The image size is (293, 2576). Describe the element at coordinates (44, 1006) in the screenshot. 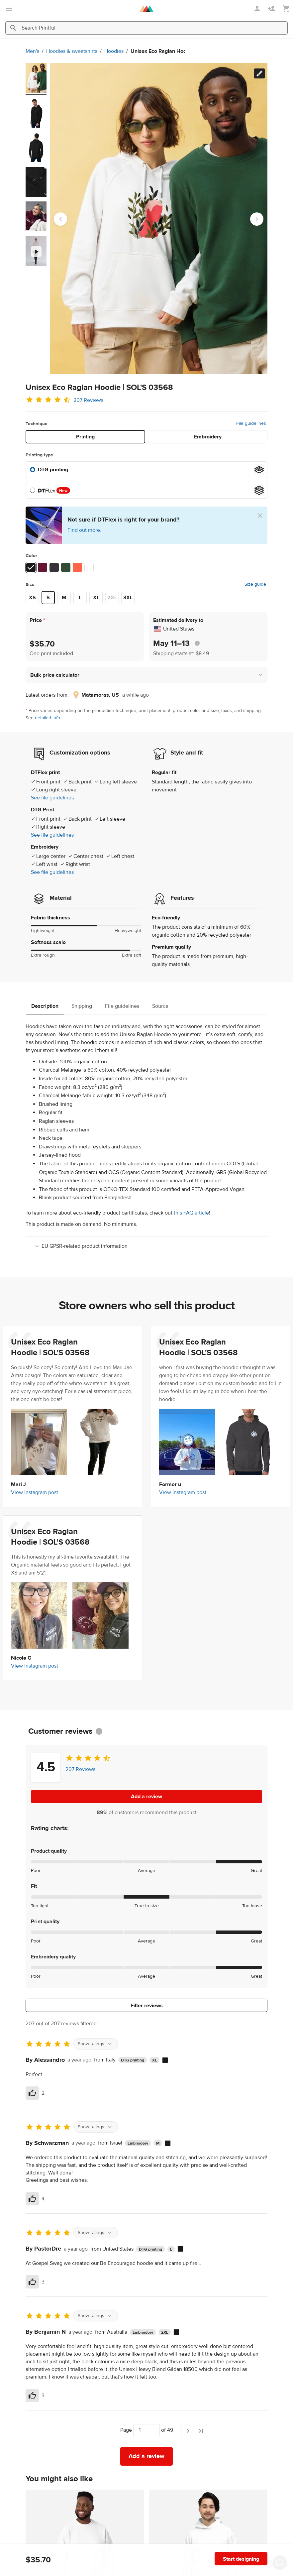

I see `Description` at that location.